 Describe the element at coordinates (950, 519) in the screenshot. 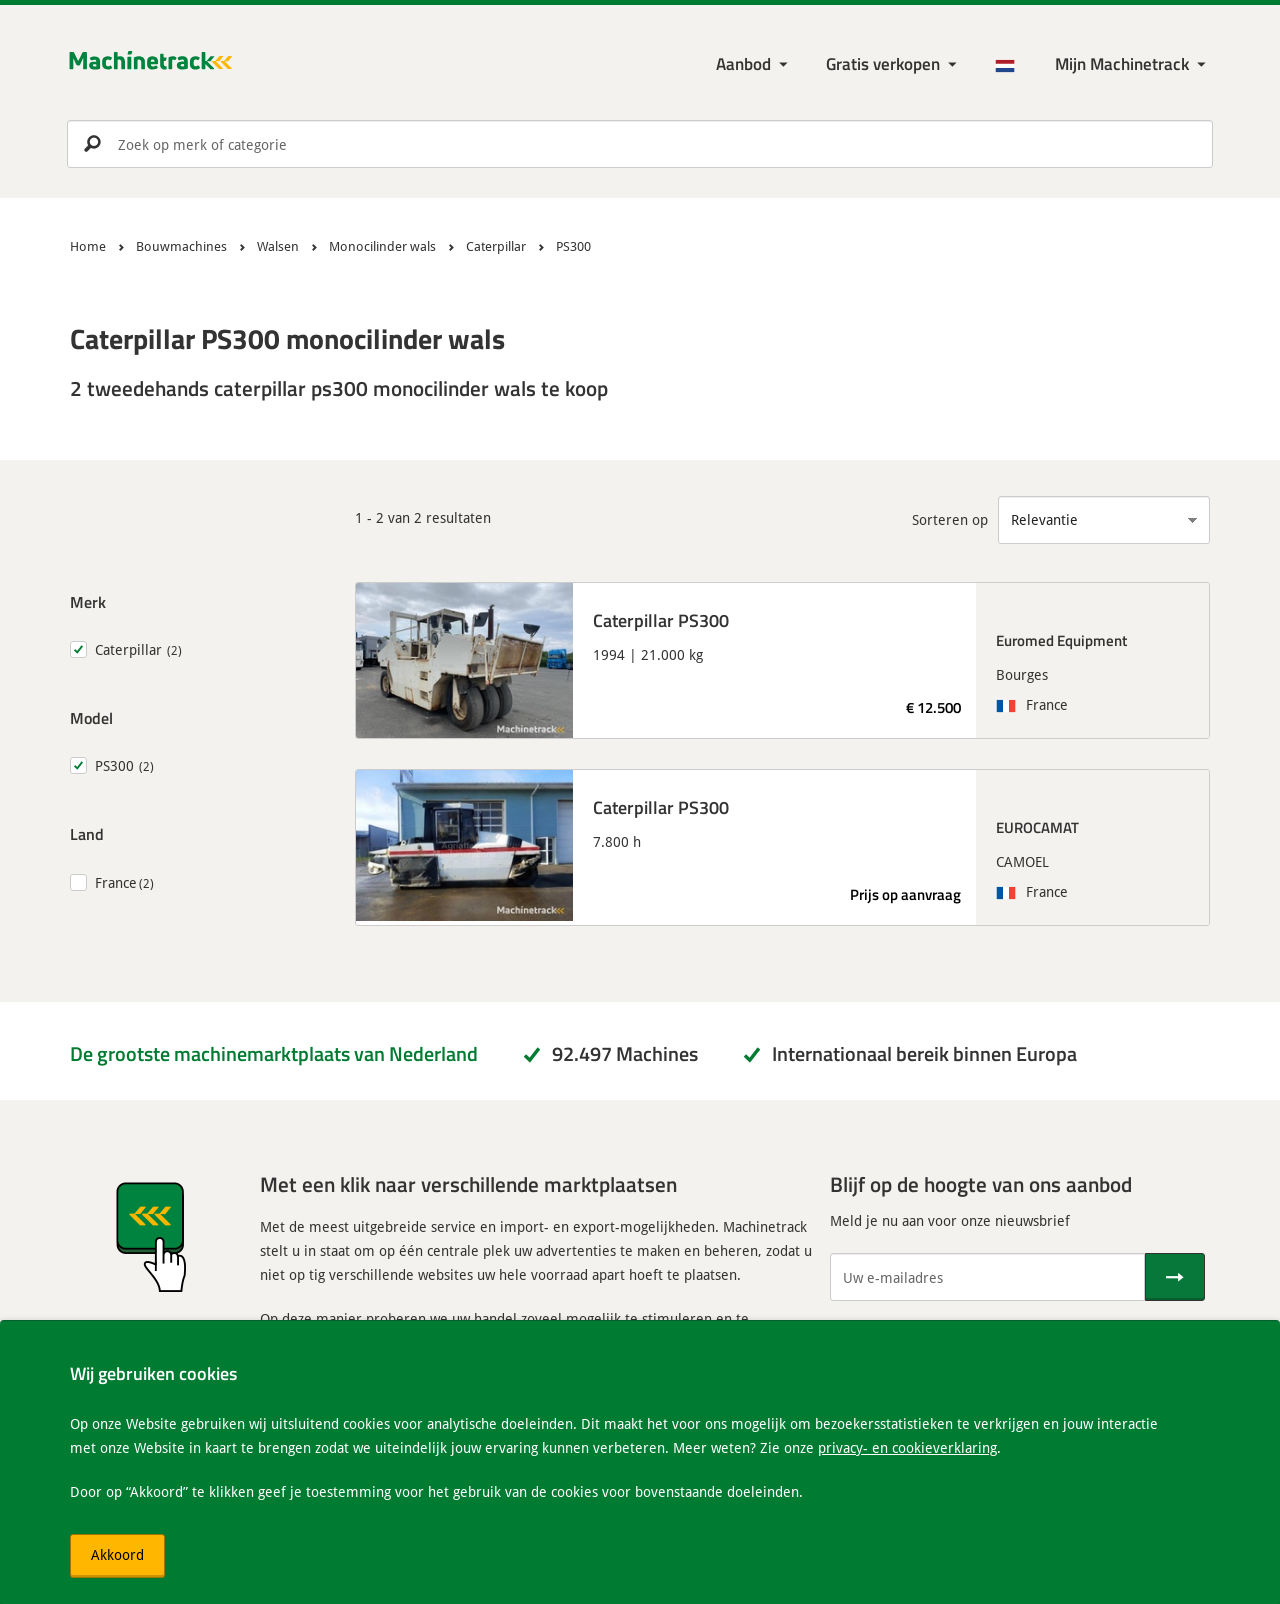

I see `Sorteren op` at that location.